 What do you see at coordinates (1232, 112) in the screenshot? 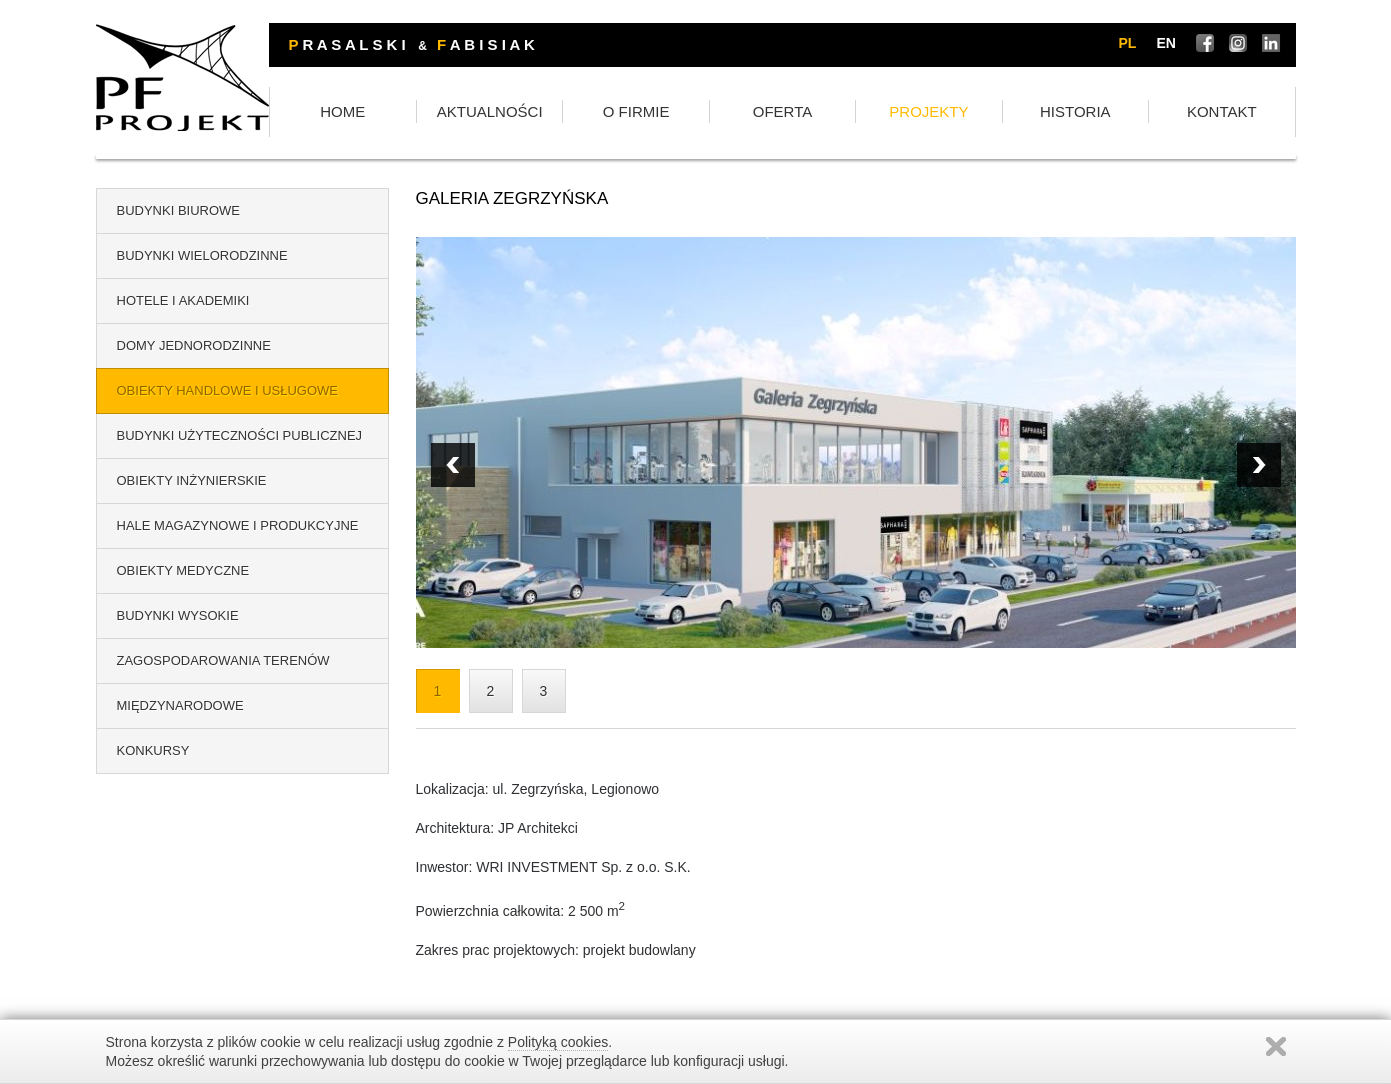
I see `KONTAKT` at bounding box center [1232, 112].